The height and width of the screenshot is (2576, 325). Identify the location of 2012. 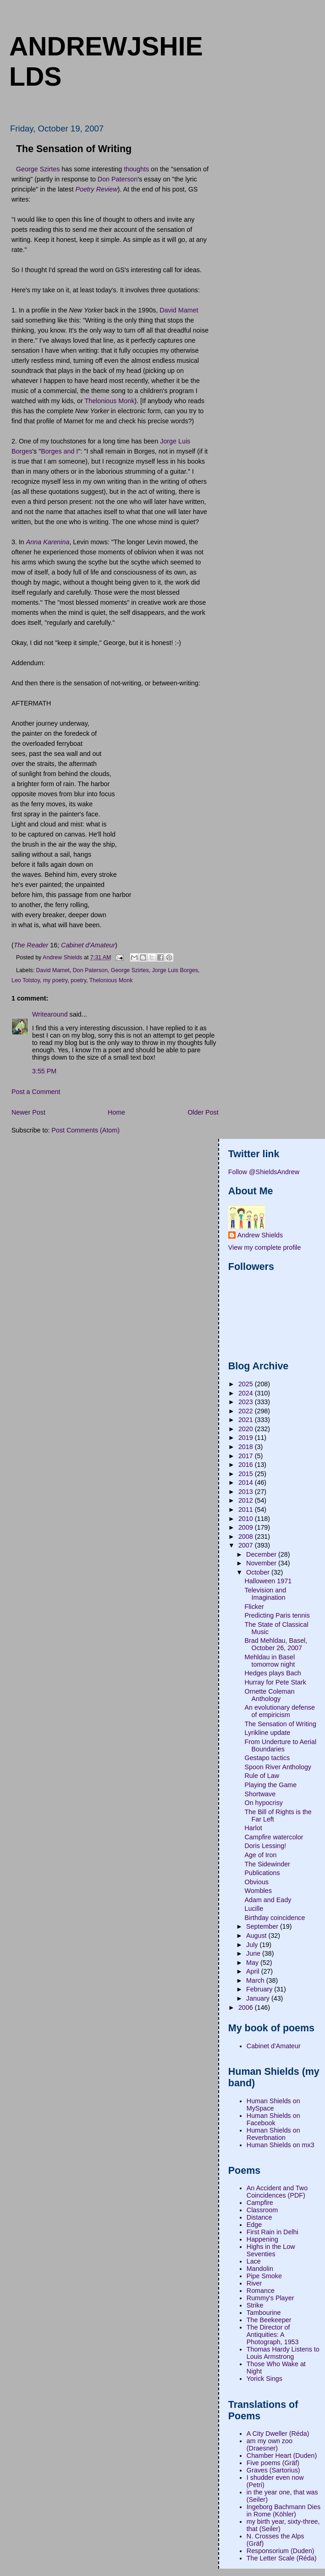
(246, 1500).